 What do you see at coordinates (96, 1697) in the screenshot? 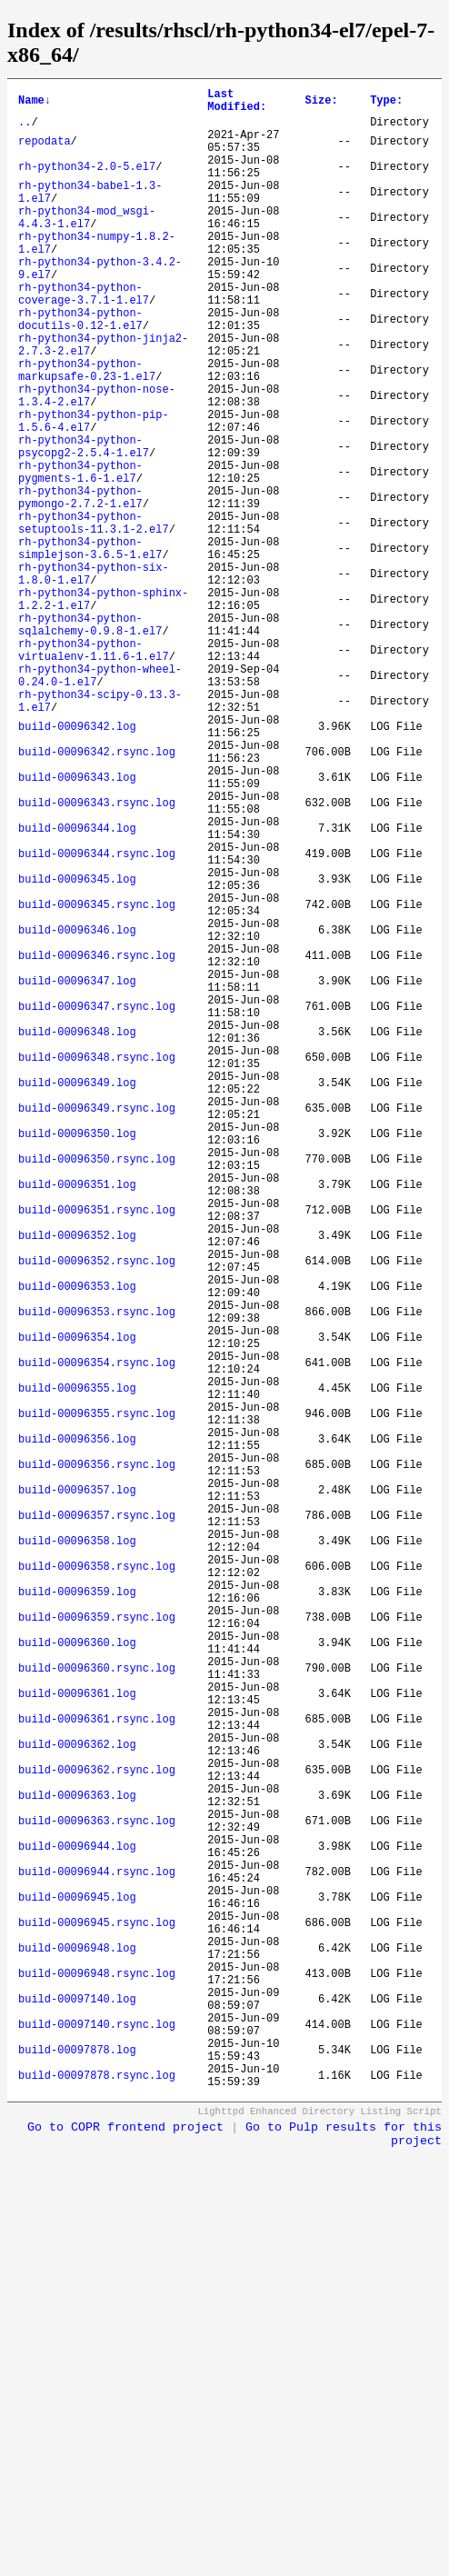
I see `build-00096355.rsync.log` at bounding box center [96, 1697].